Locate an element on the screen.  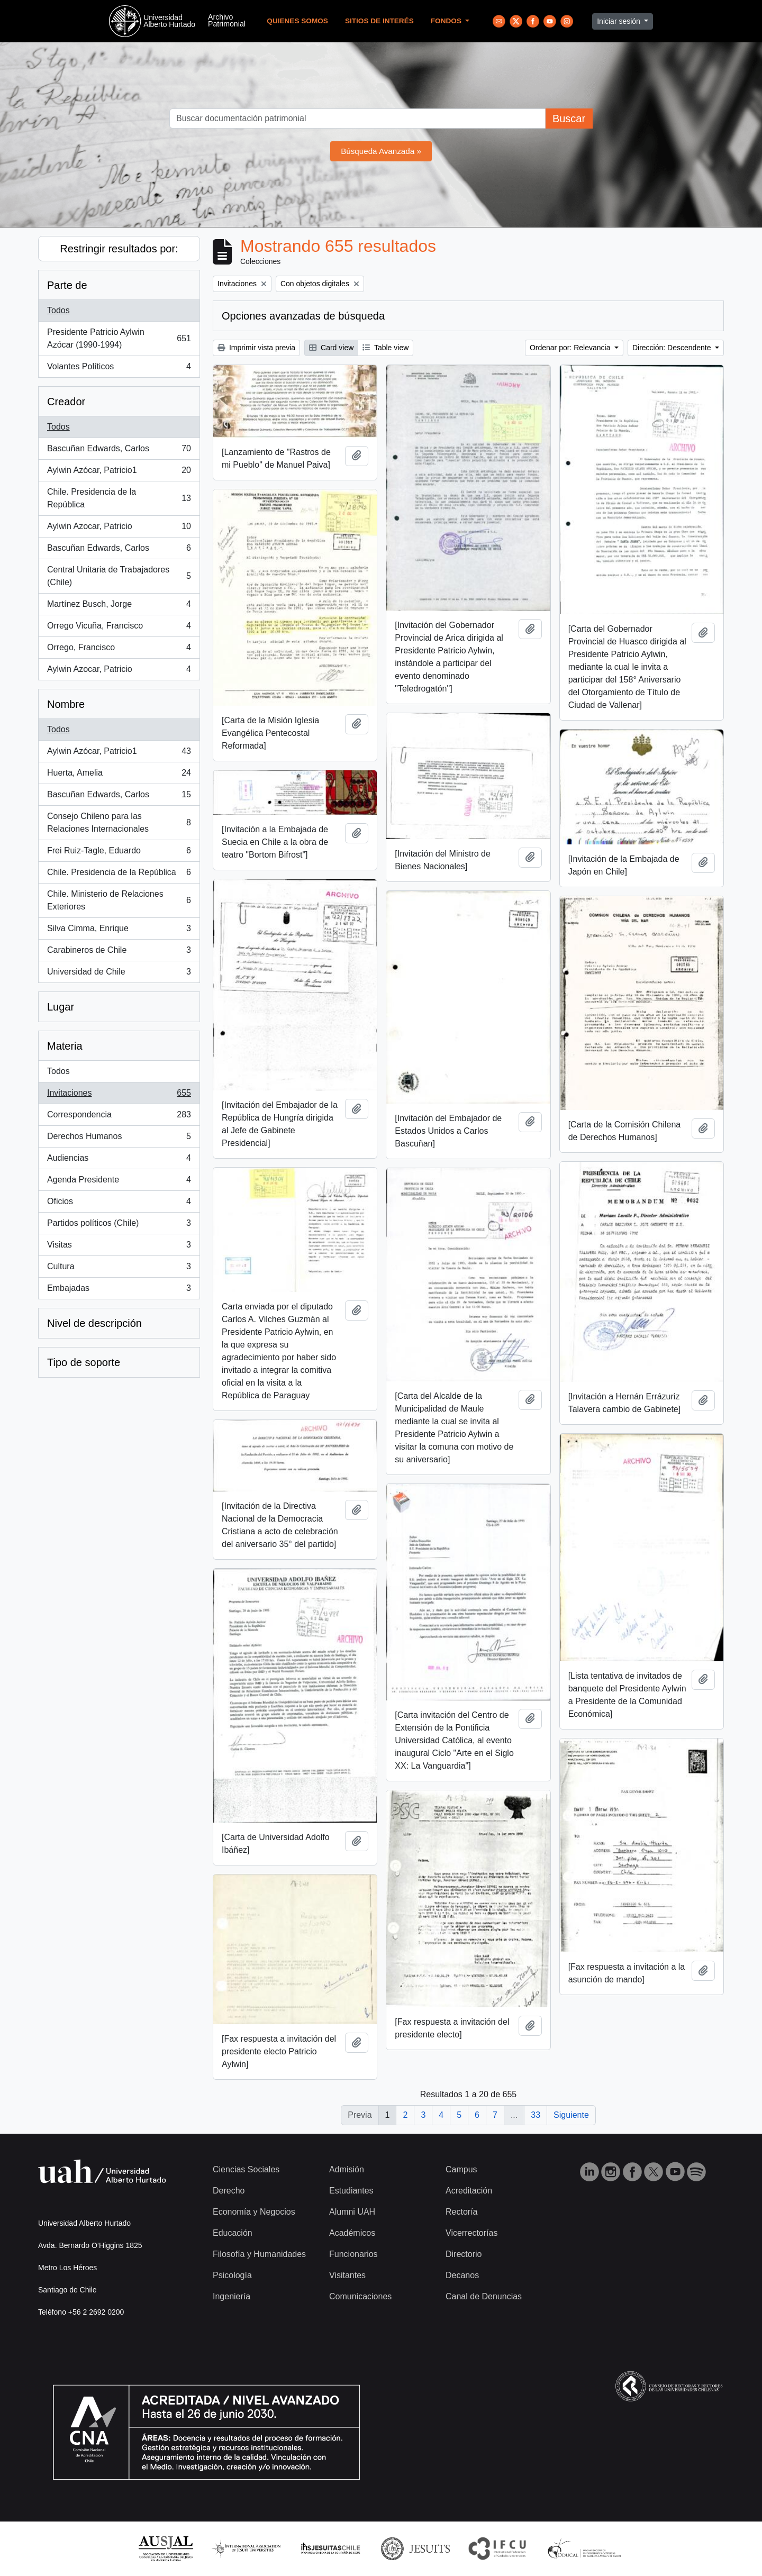
Funcionarios is located at coordinates (353, 2254).